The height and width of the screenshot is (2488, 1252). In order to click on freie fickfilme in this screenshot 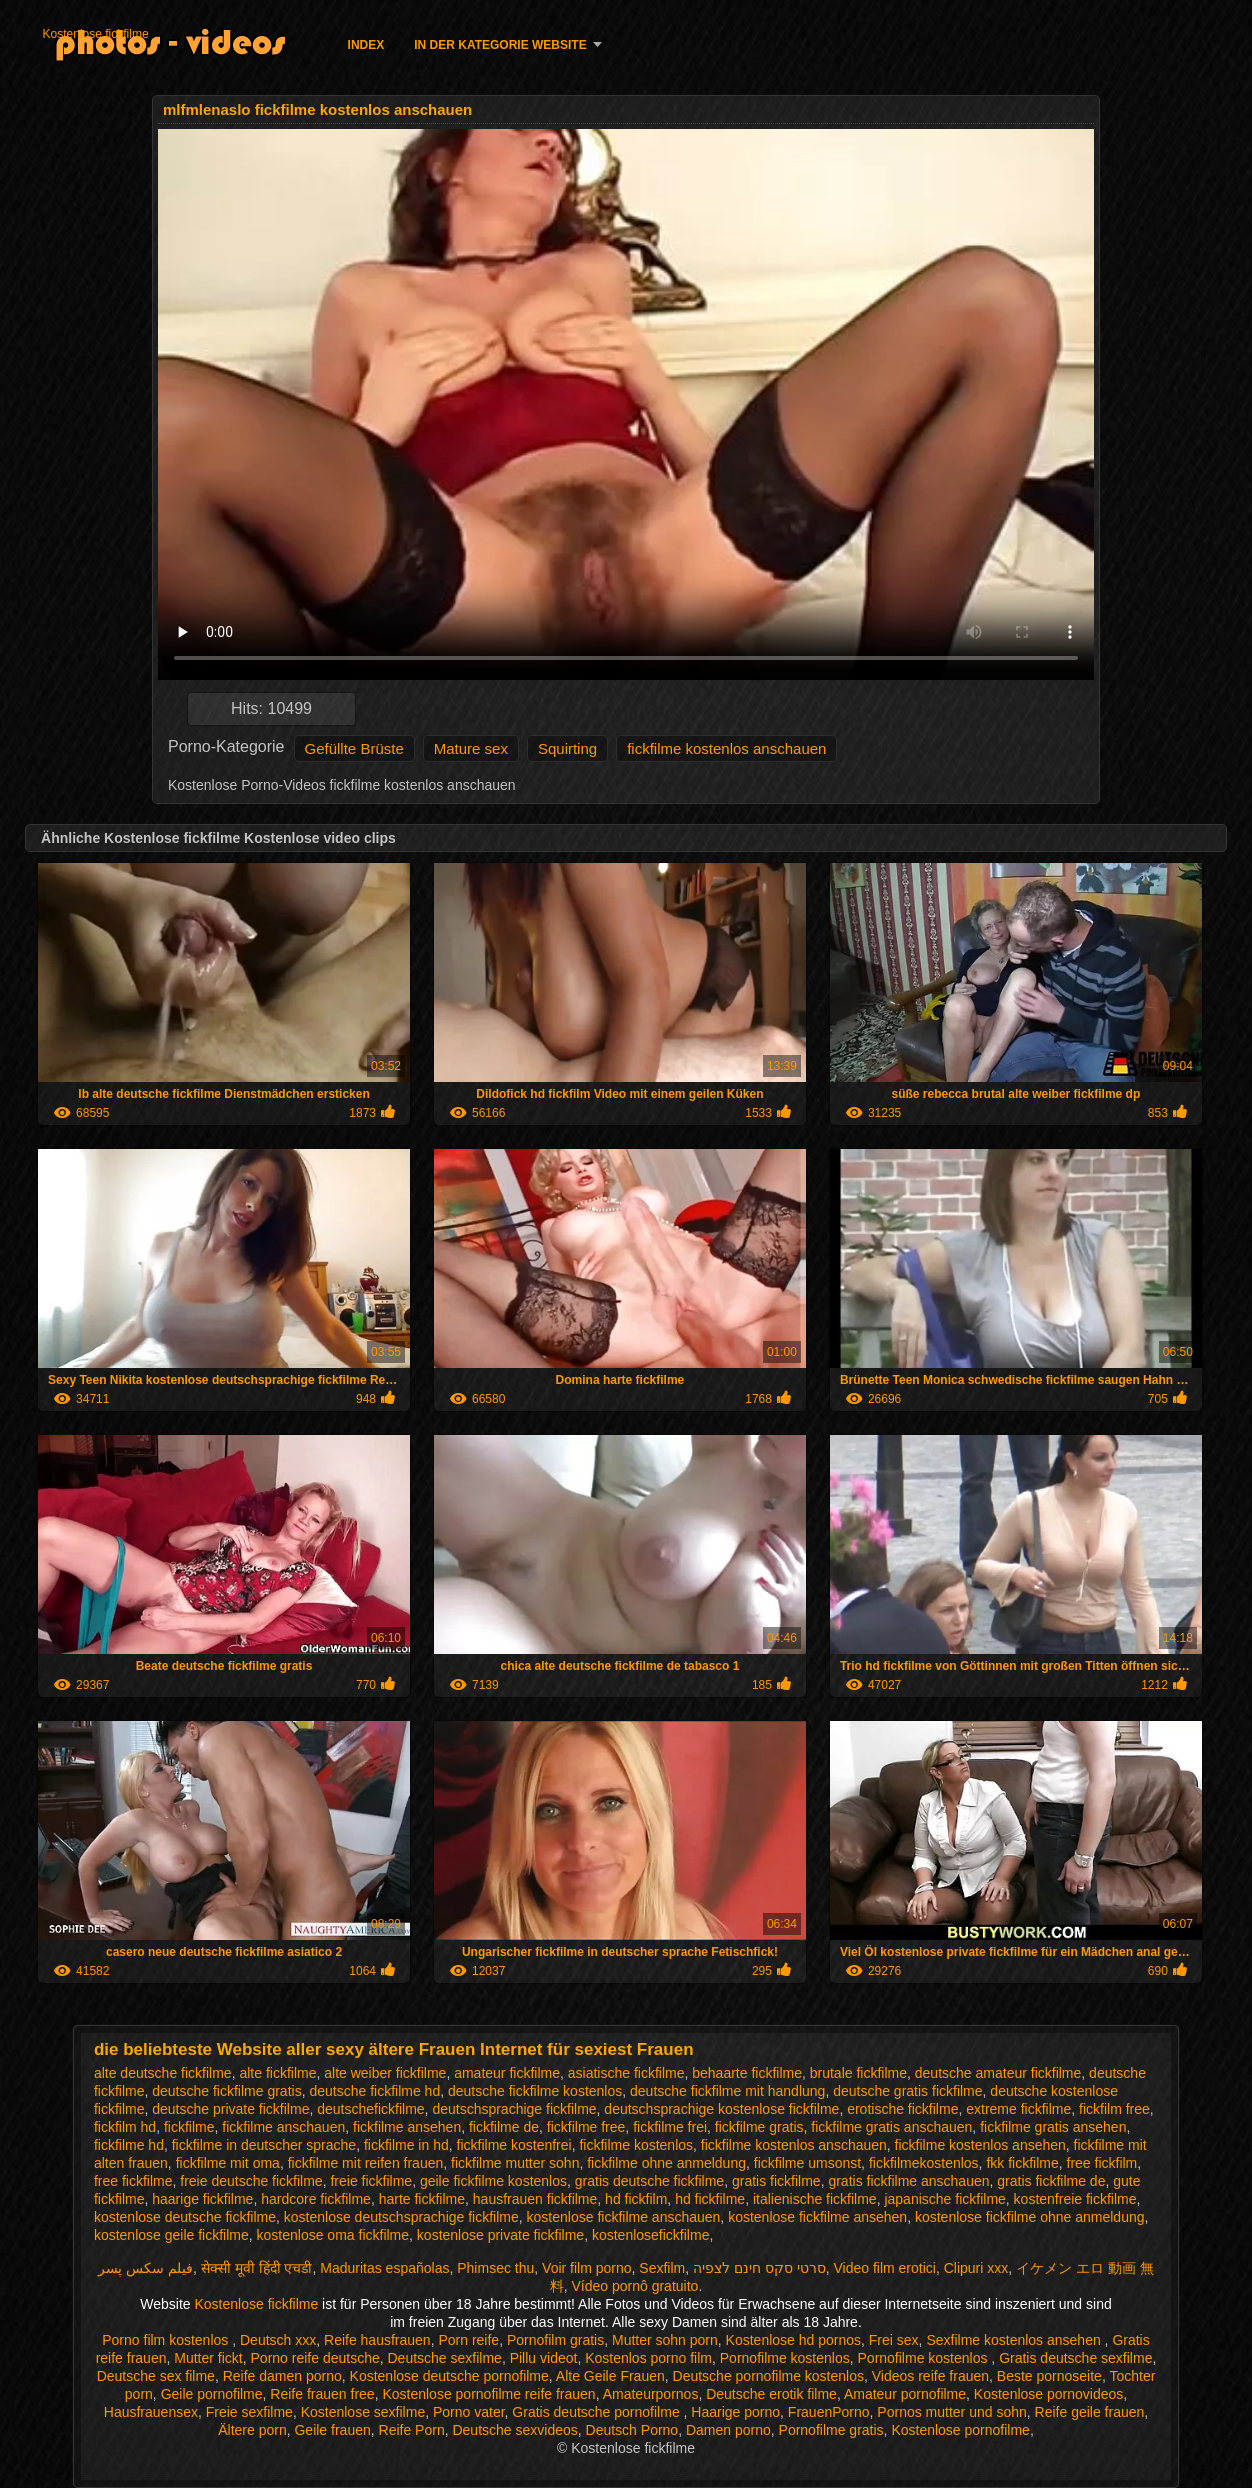, I will do `click(371, 2181)`.